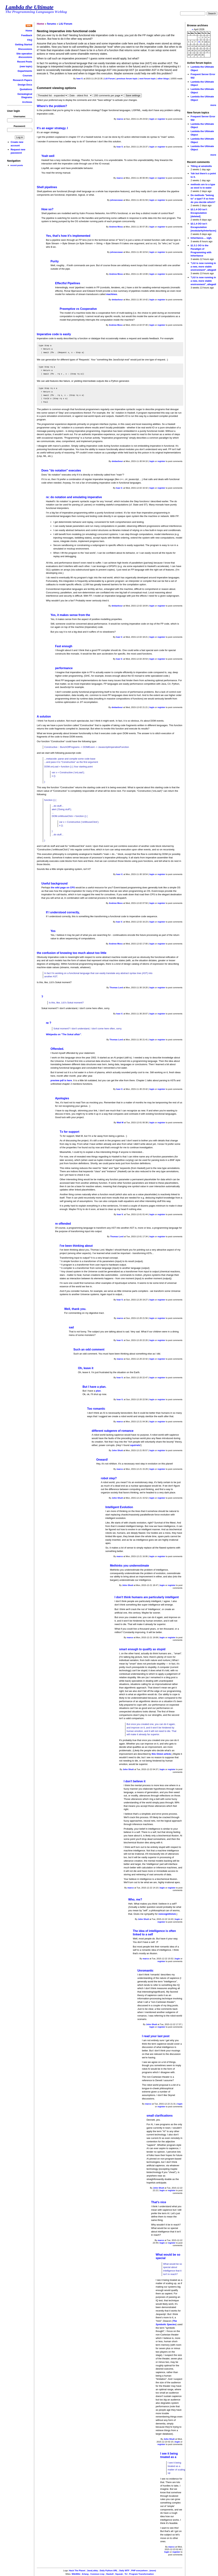 This screenshot has height=2576, width=218. Describe the element at coordinates (22, 80) in the screenshot. I see `Research Papers` at that location.